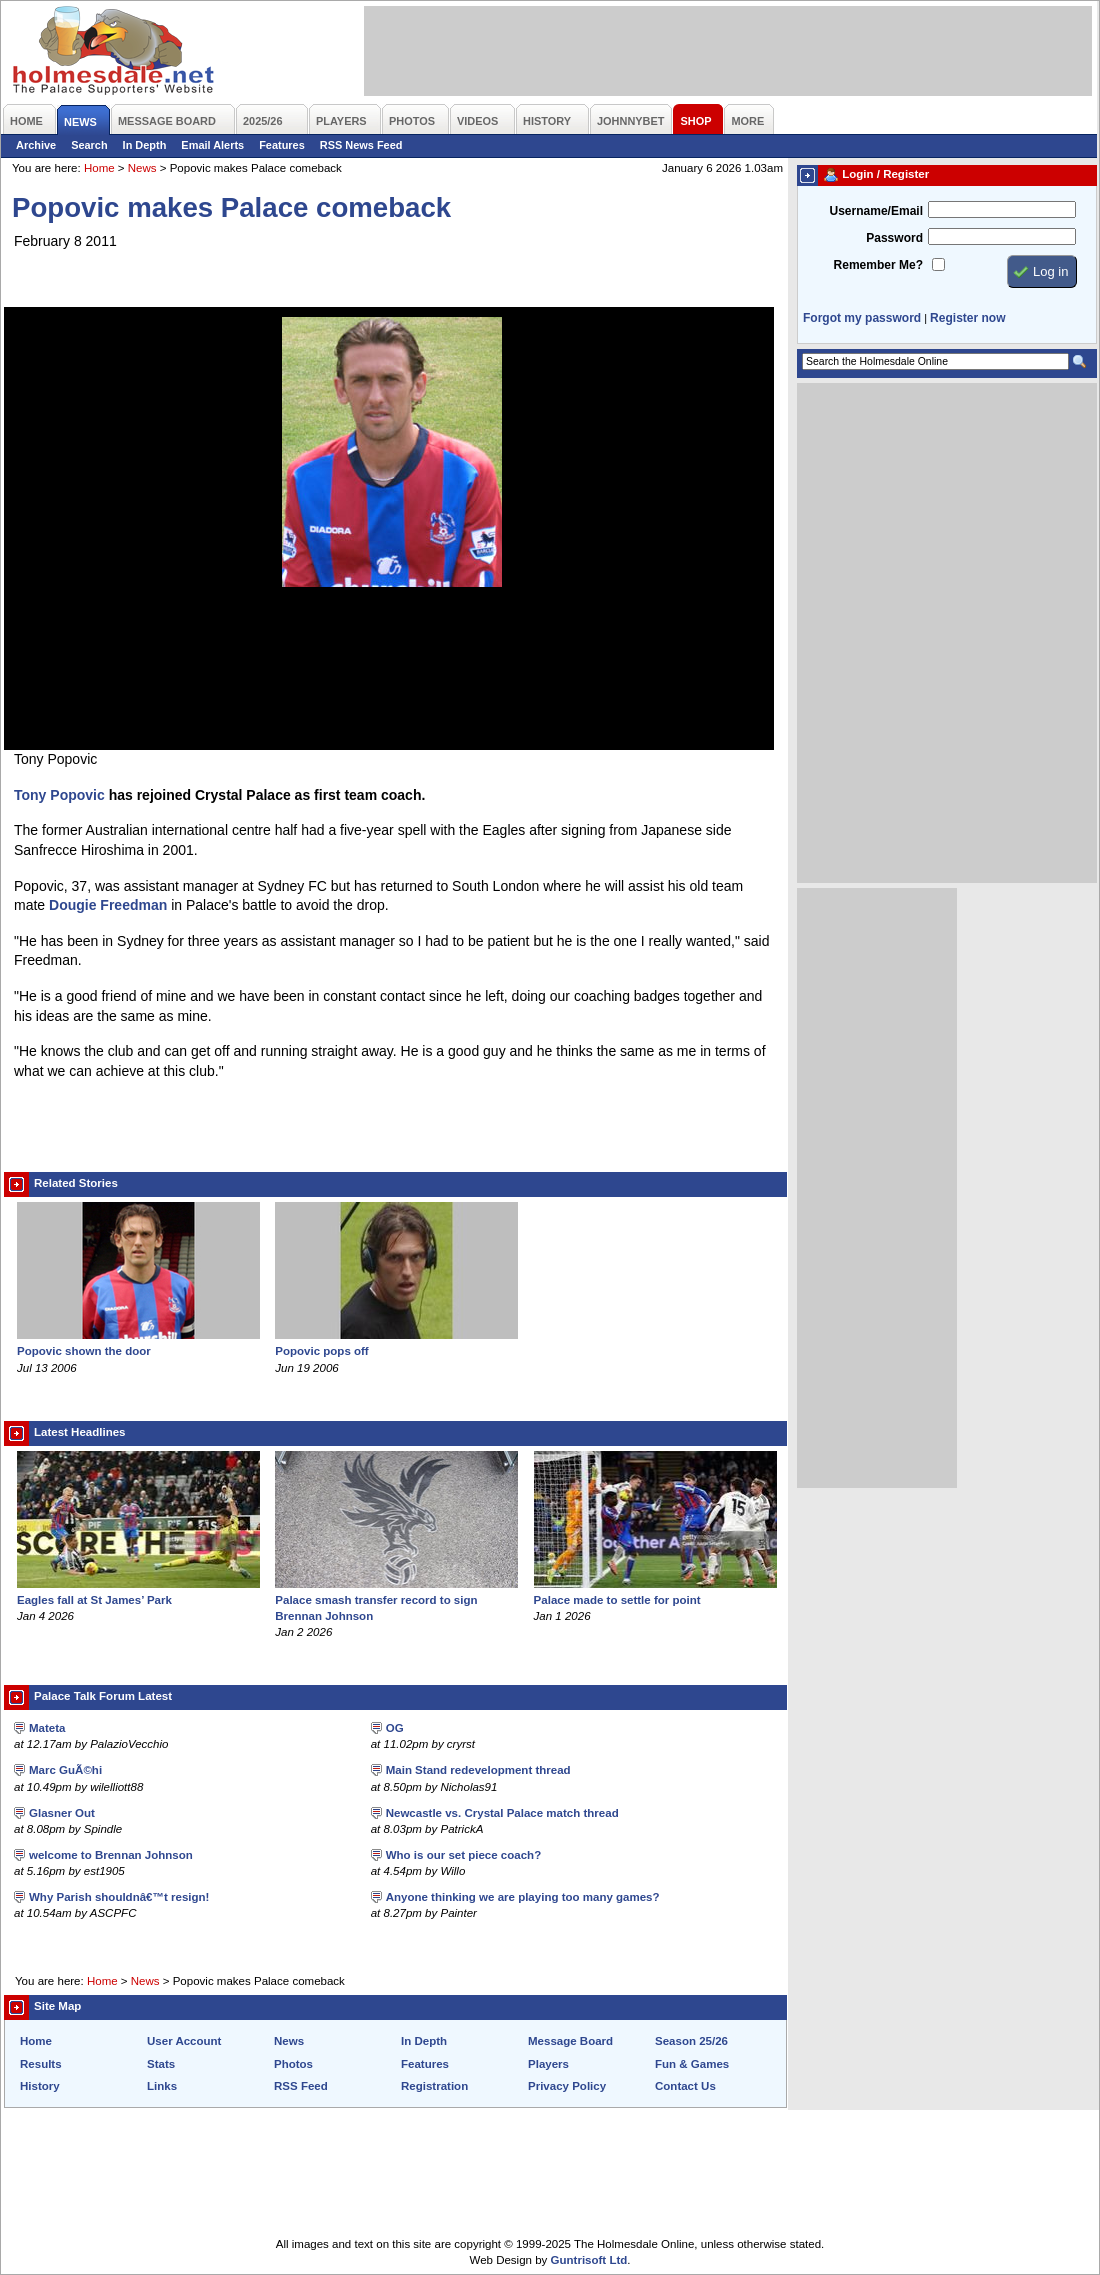 The width and height of the screenshot is (1100, 2275). I want to click on Privacy Policy, so click(567, 2086).